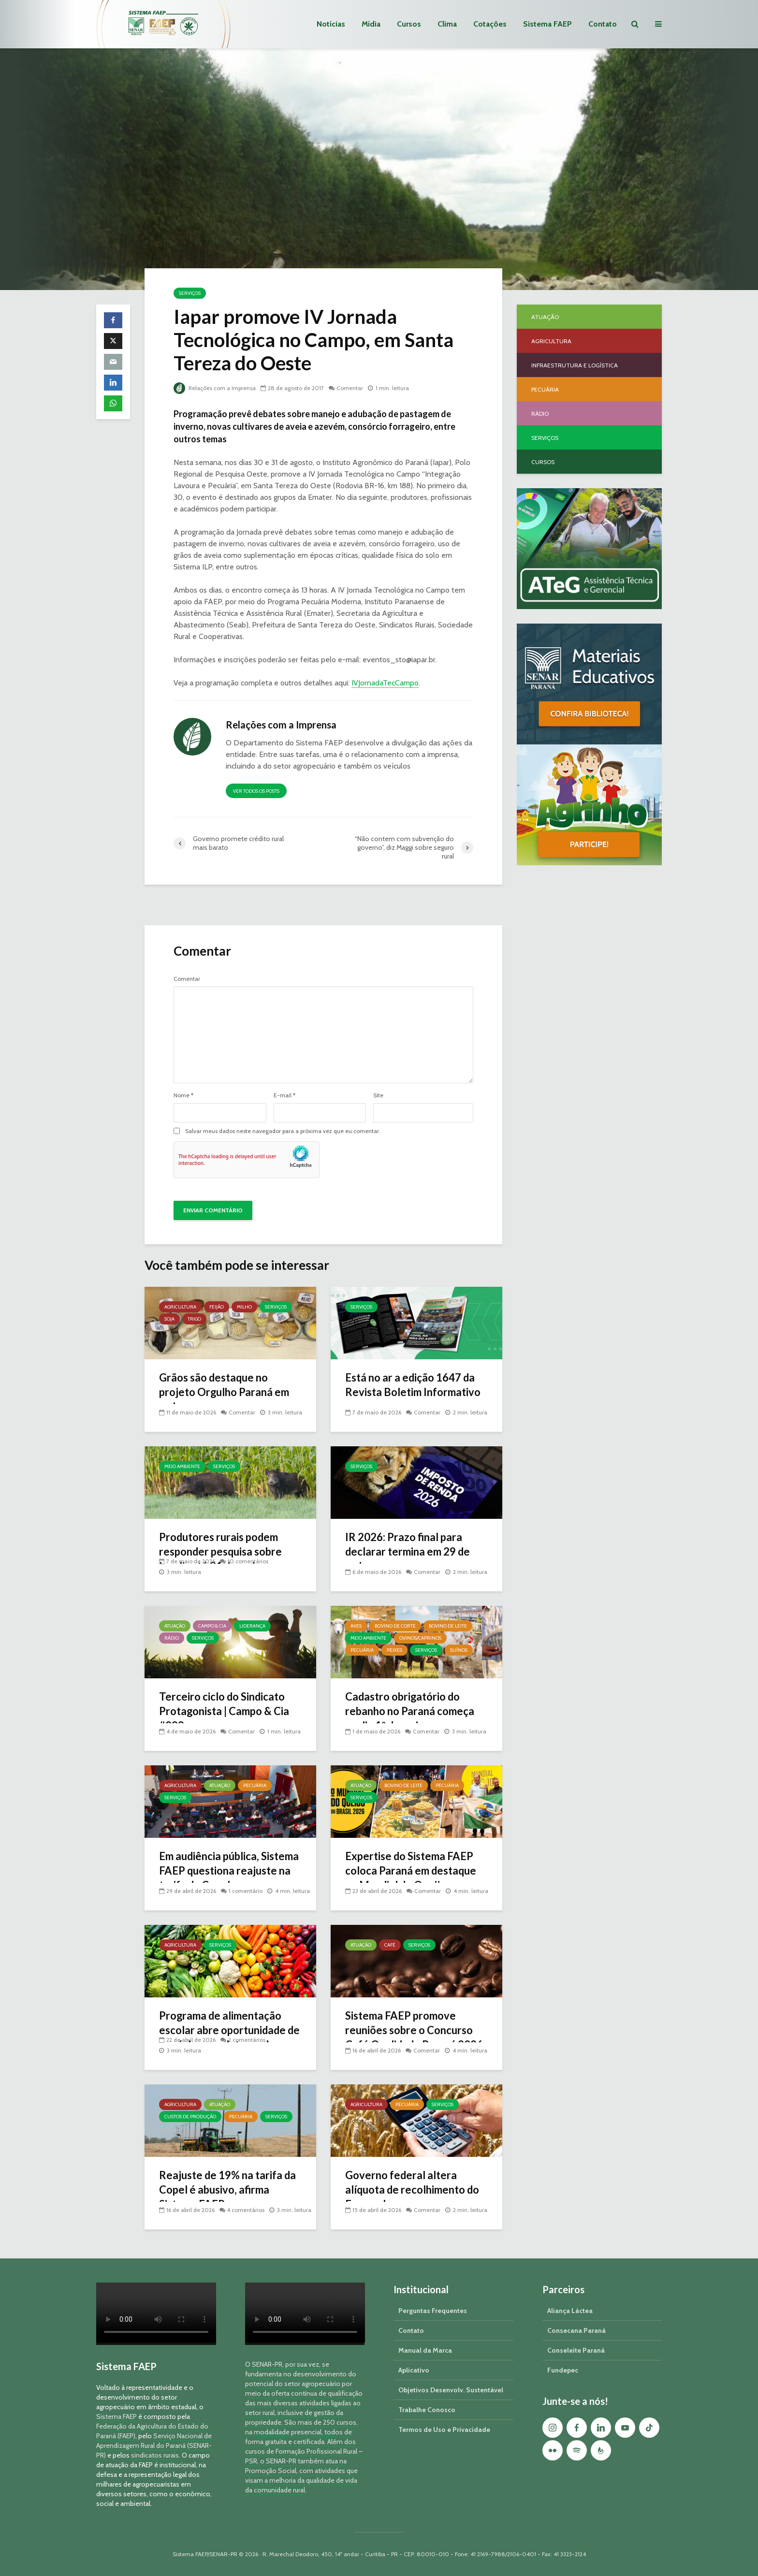  I want to click on Governo federal altera alíquota de recolhimento do Funrural, so click(413, 2189).